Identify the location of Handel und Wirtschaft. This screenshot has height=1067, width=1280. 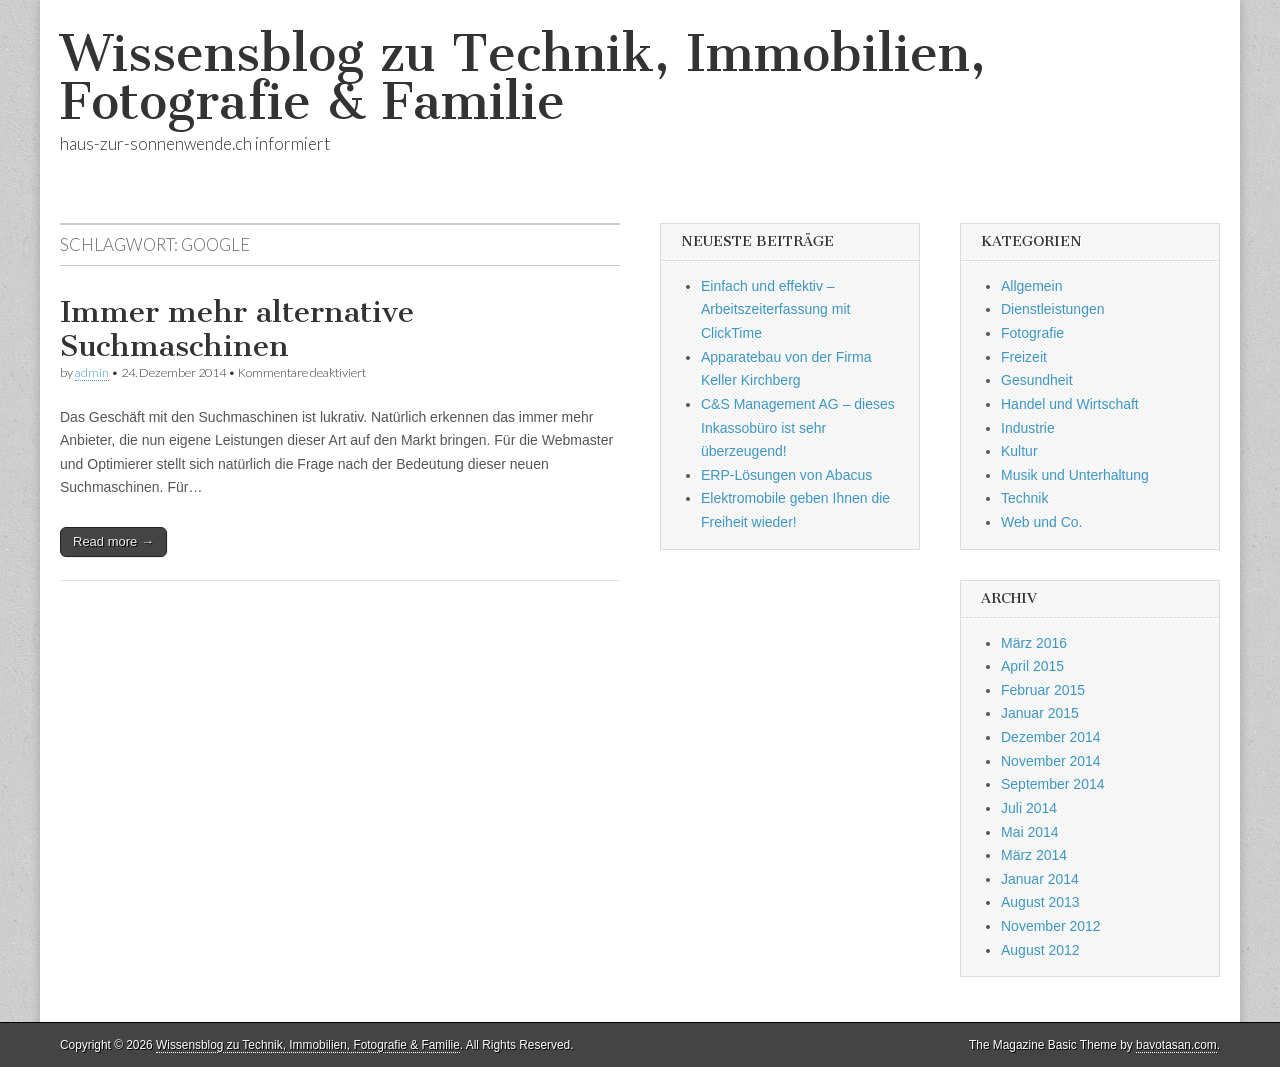
(1070, 404).